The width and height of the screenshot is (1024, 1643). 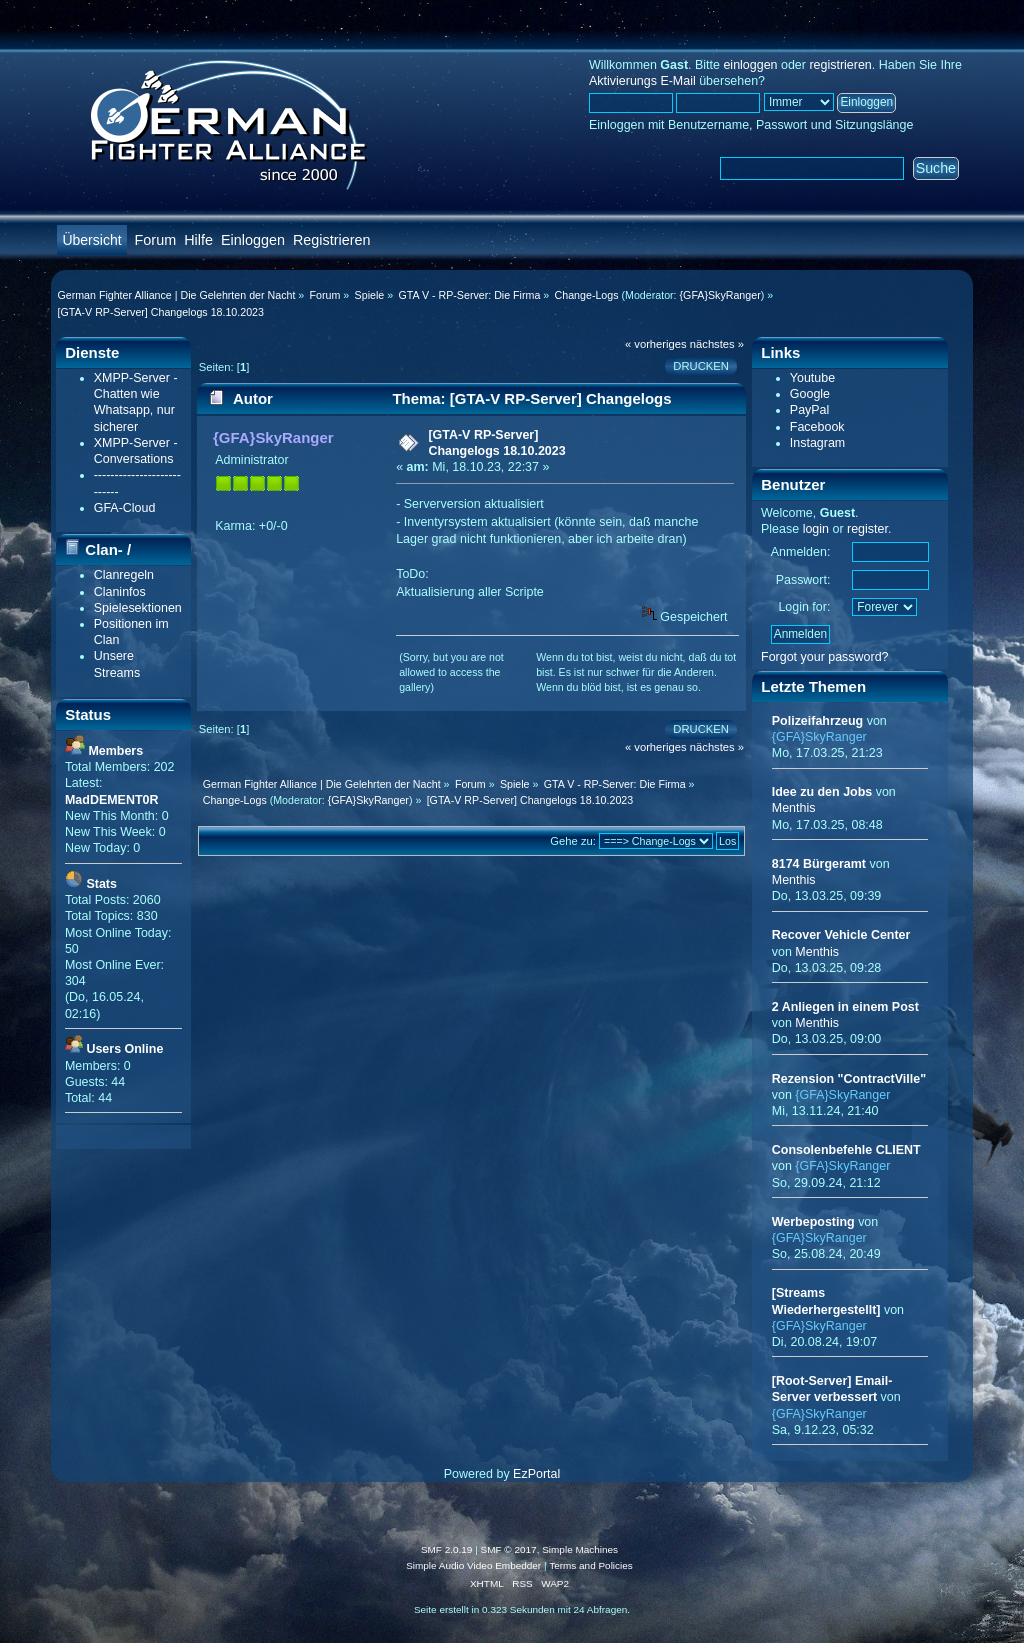 I want to click on EzPortal, so click(x=536, y=1474).